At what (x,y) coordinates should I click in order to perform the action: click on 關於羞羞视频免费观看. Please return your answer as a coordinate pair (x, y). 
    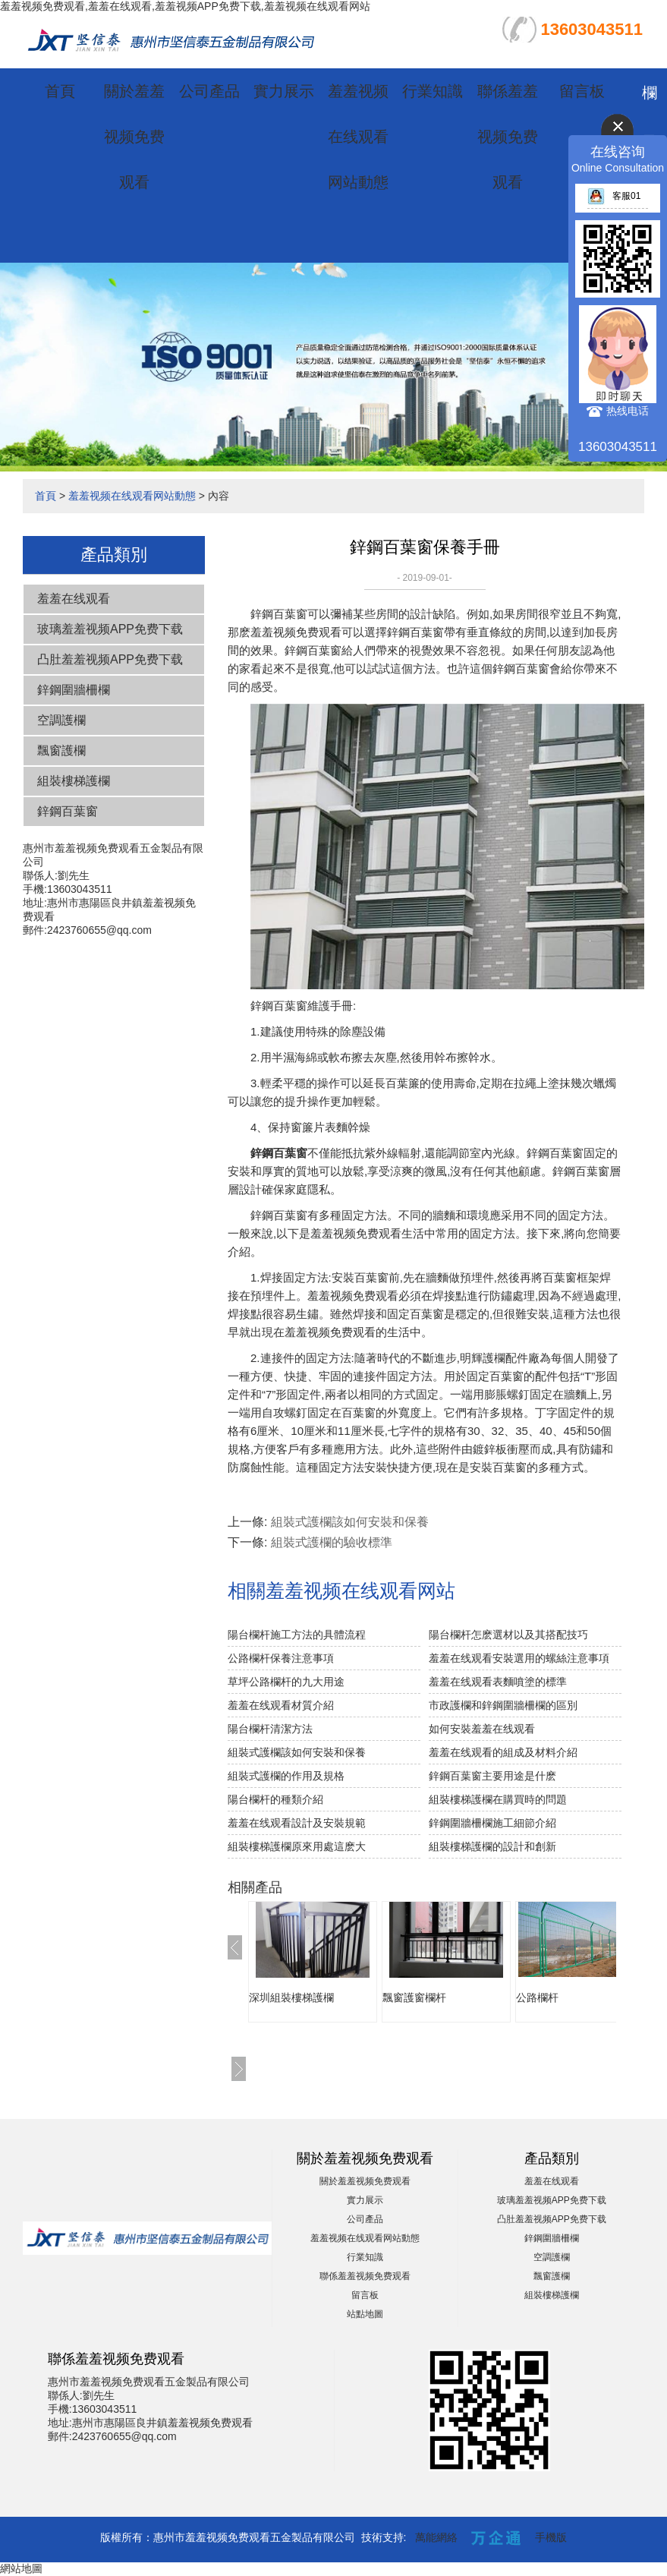
    Looking at the image, I should click on (134, 137).